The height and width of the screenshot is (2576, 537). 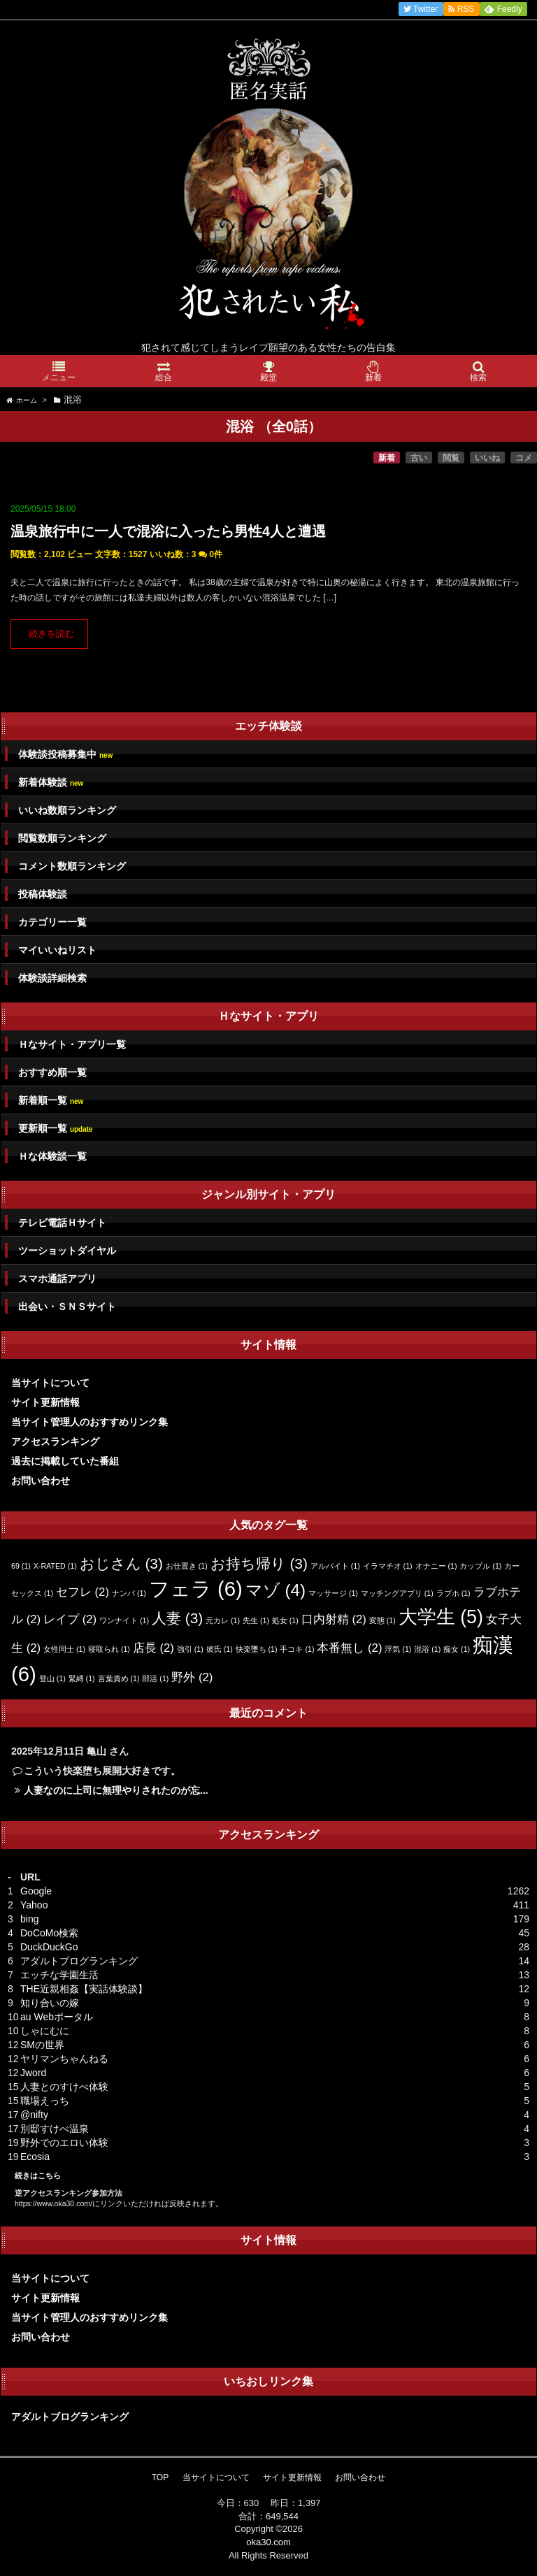 I want to click on エッチな学園生活, so click(x=59, y=1974).